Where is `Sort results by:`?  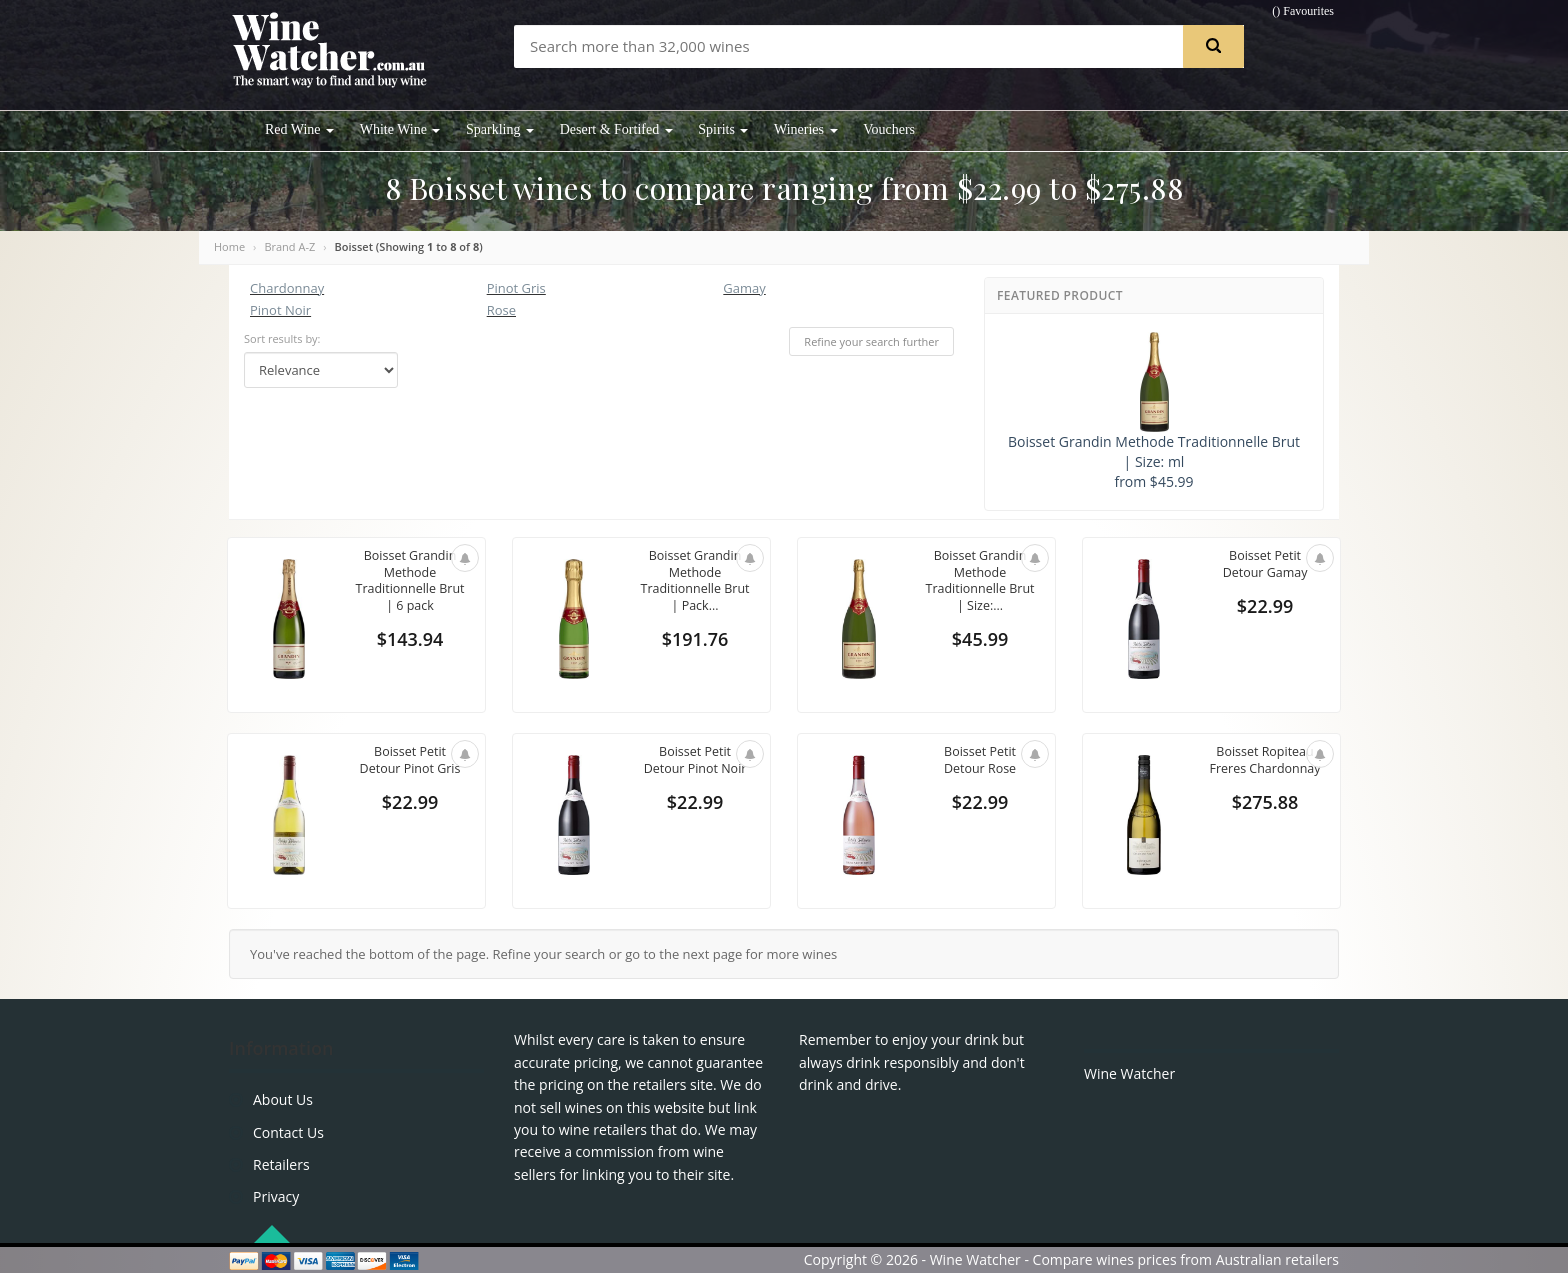 Sort results by: is located at coordinates (282, 338).